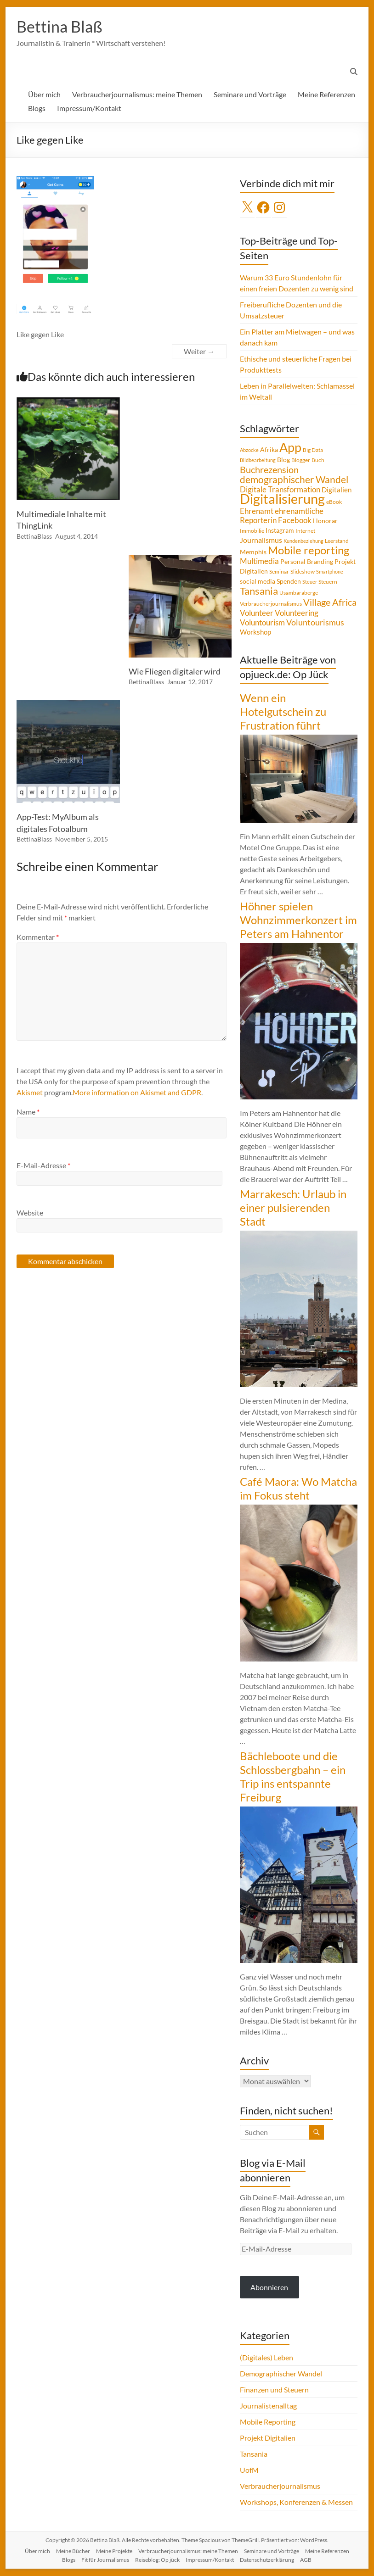 This screenshot has height=2576, width=374. What do you see at coordinates (306, 2560) in the screenshot?
I see `AGB` at bounding box center [306, 2560].